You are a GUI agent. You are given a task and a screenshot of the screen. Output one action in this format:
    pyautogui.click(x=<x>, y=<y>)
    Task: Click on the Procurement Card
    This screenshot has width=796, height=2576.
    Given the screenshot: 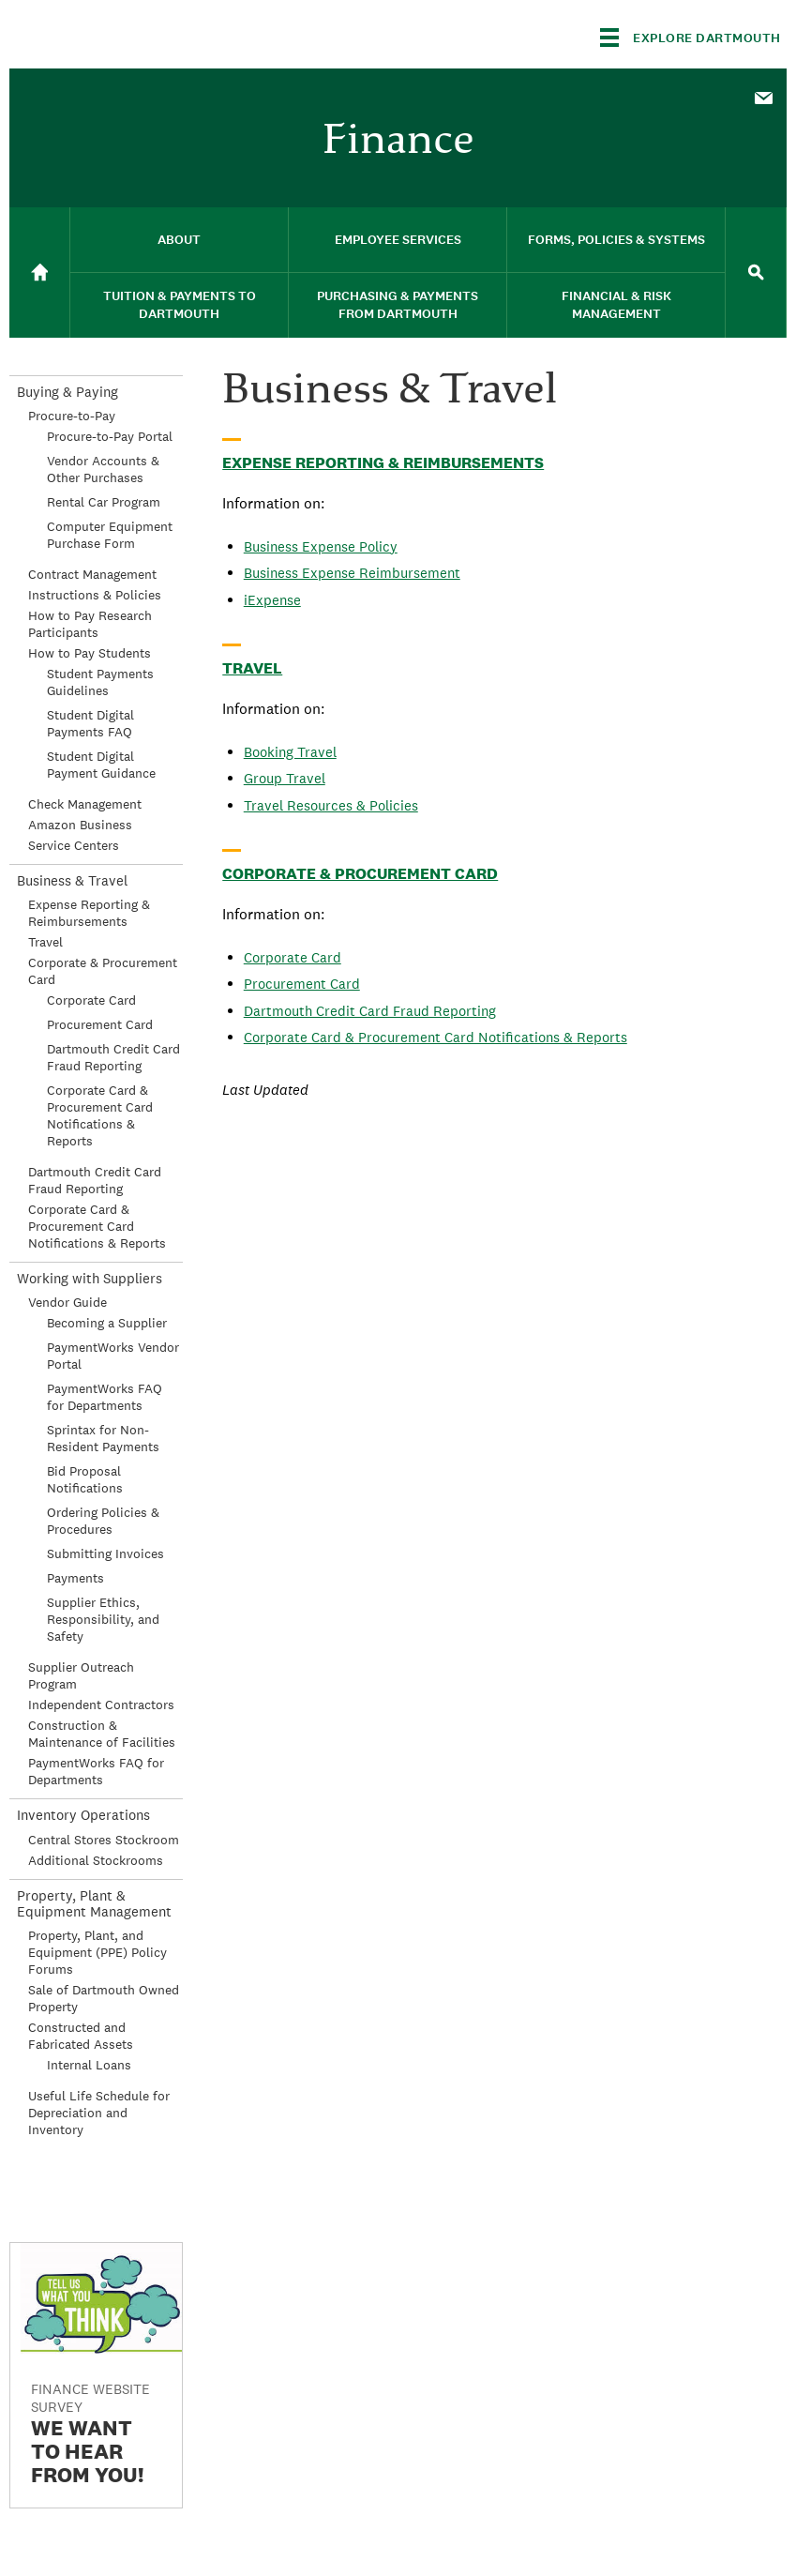 What is the action you would take?
    pyautogui.click(x=302, y=984)
    